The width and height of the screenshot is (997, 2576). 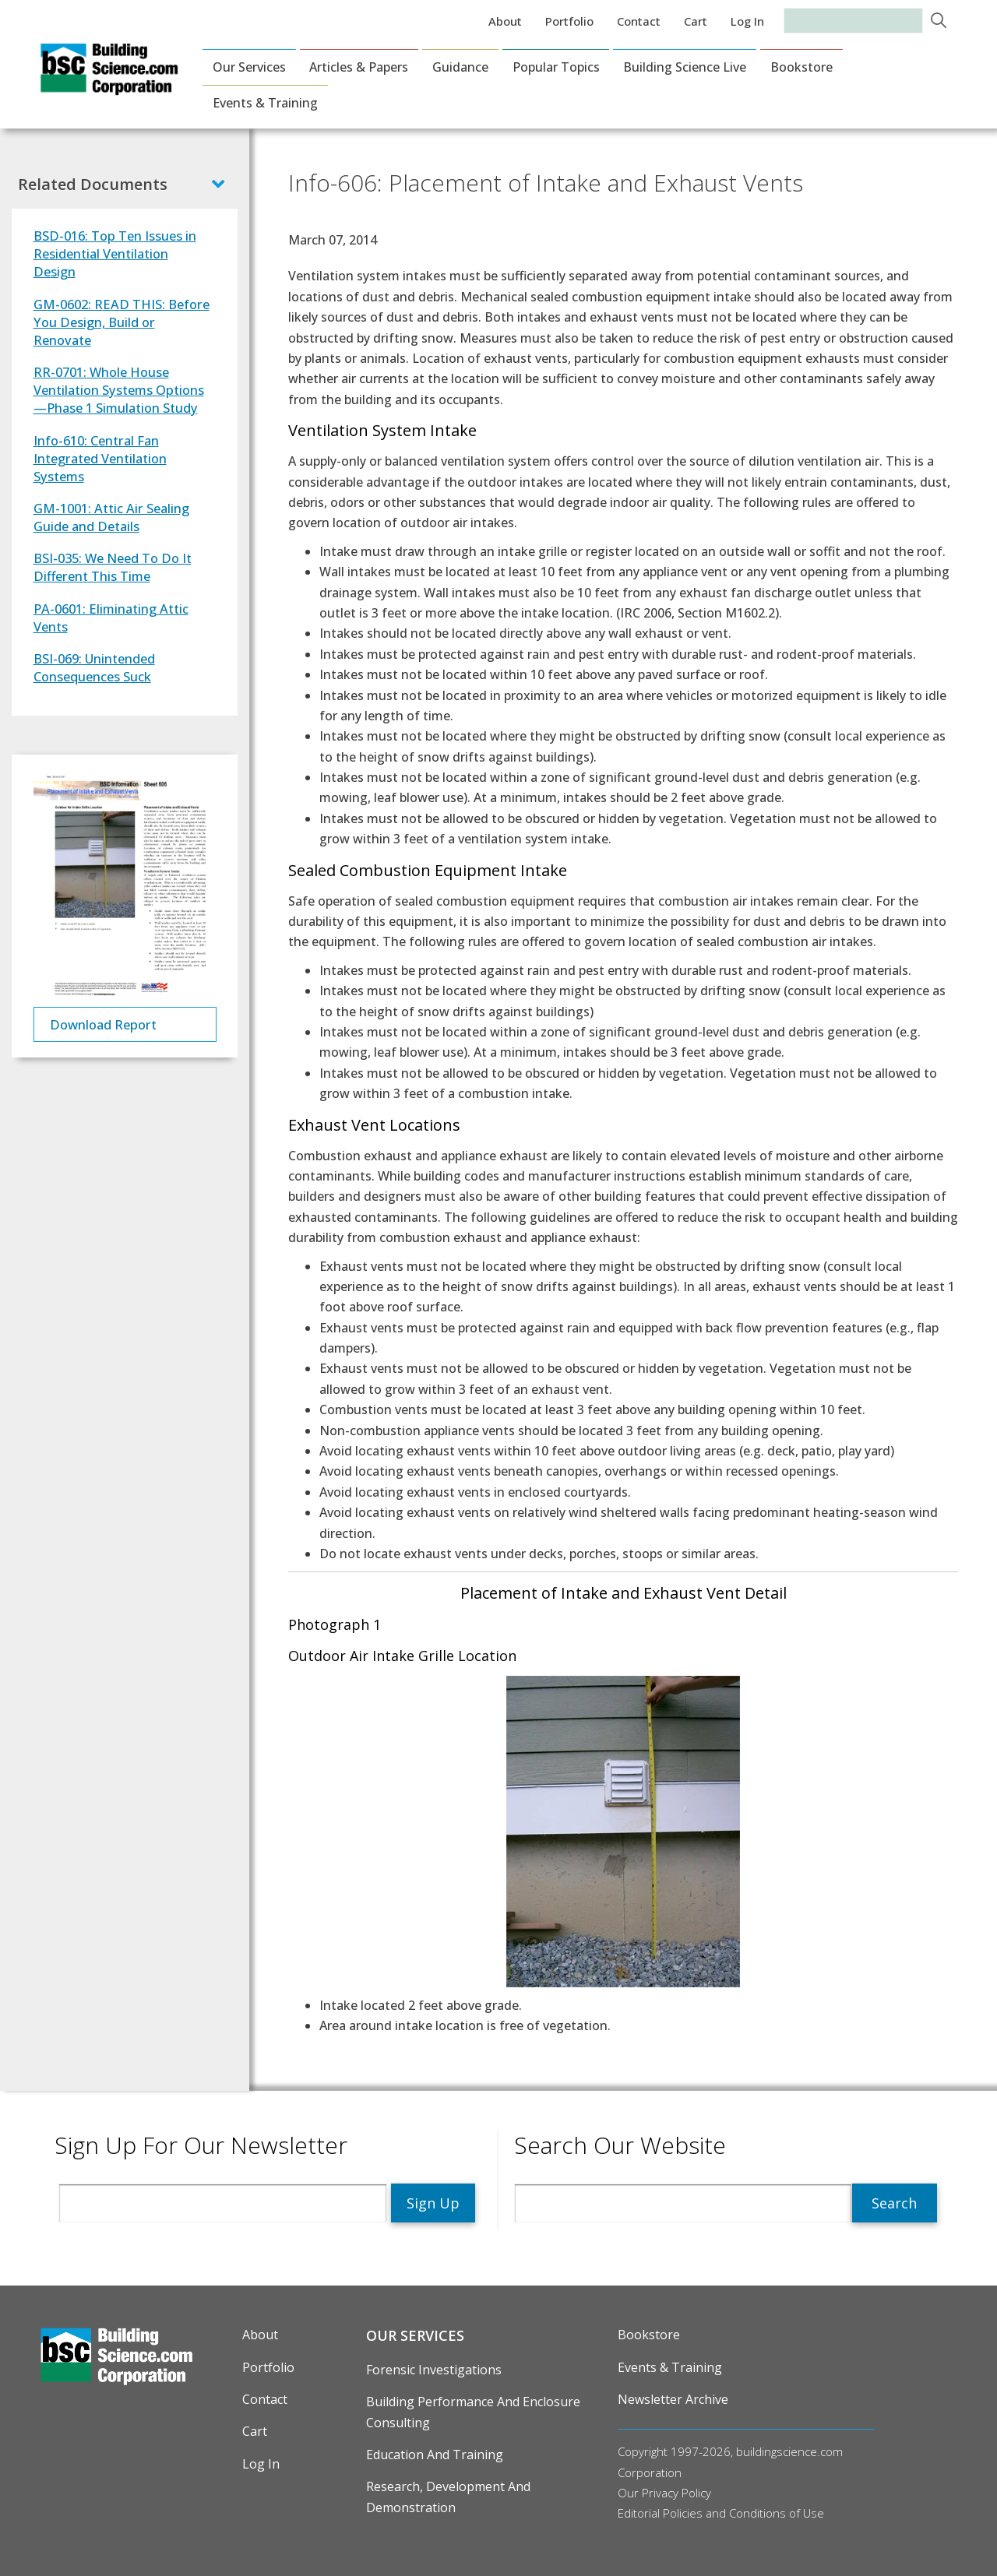 I want to click on GM-0602: READ THIS: Before You Design, Build or Renovate, so click(x=121, y=322).